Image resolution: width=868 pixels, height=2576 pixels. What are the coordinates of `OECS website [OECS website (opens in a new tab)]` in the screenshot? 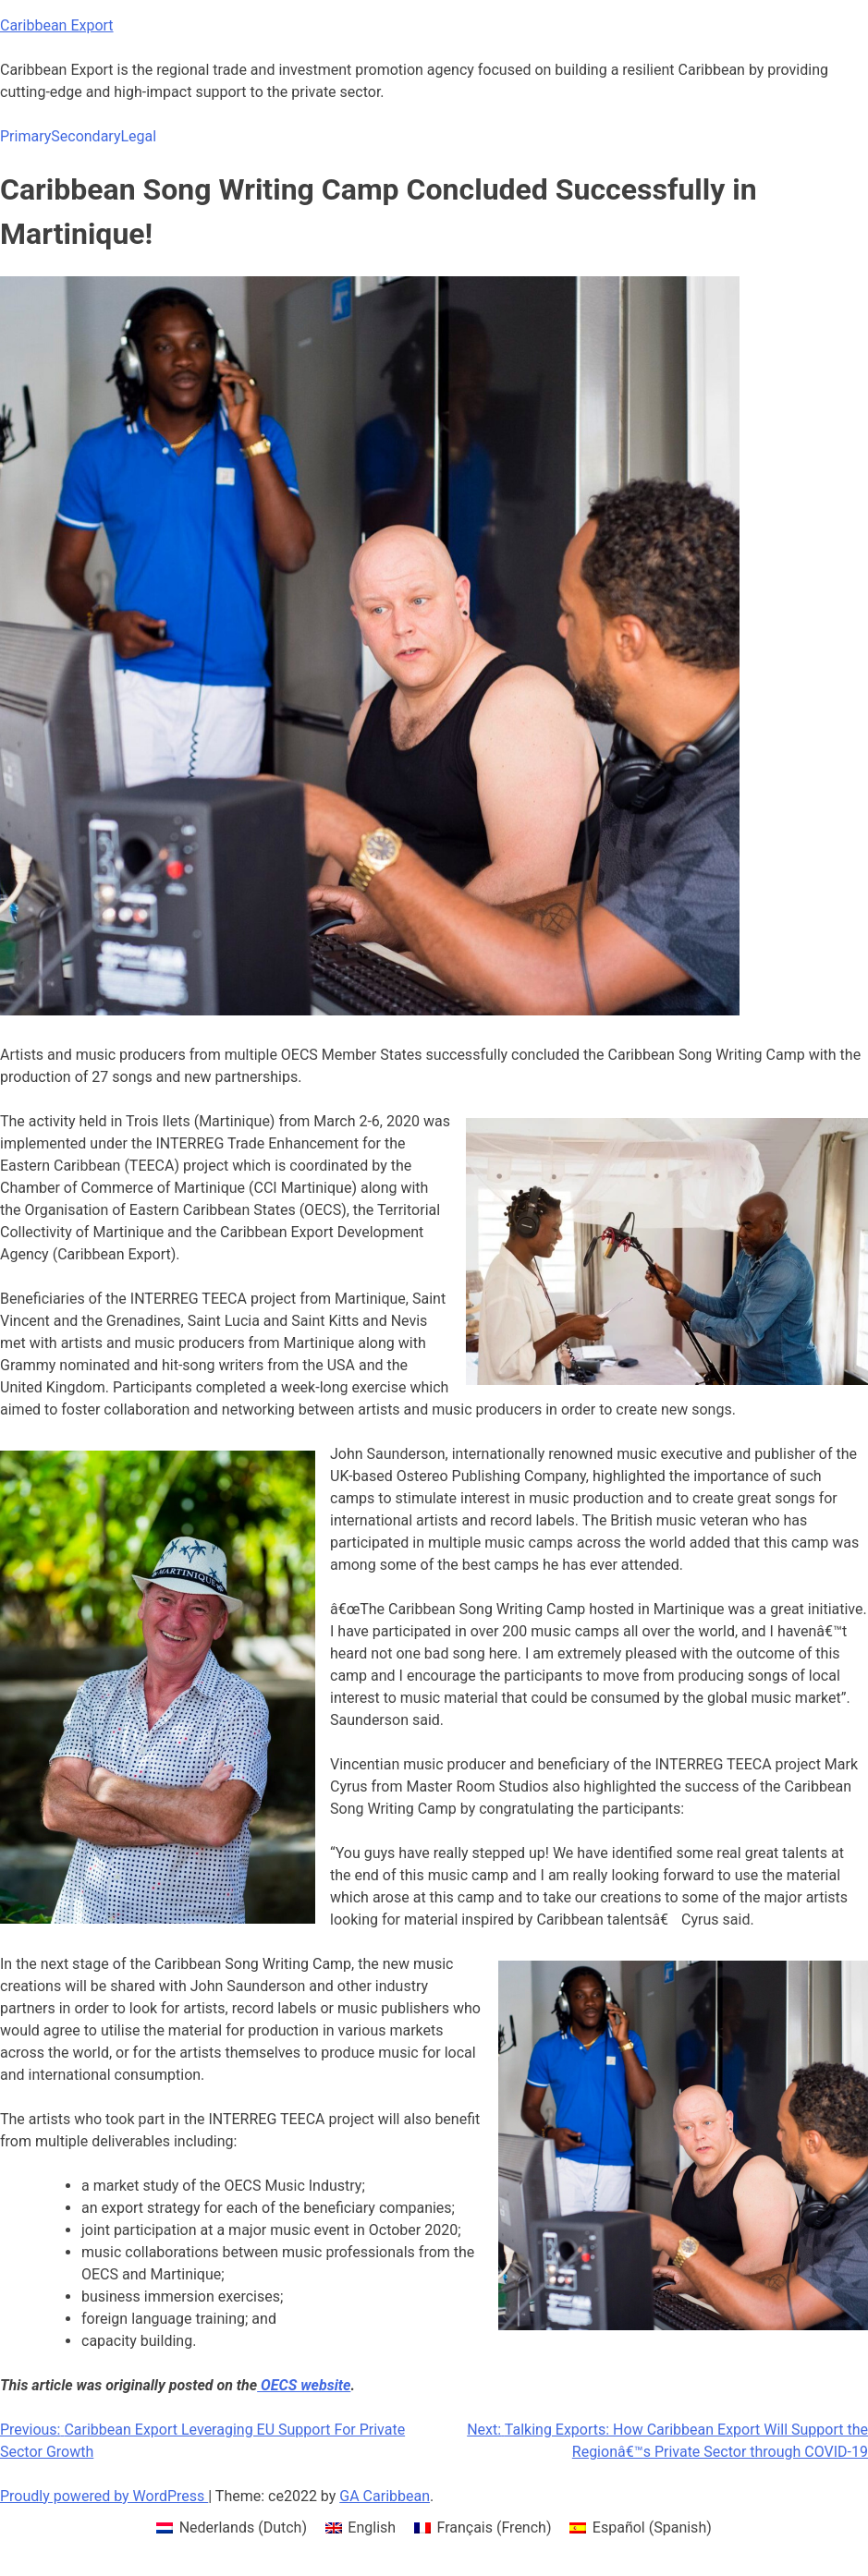 It's located at (303, 2385).